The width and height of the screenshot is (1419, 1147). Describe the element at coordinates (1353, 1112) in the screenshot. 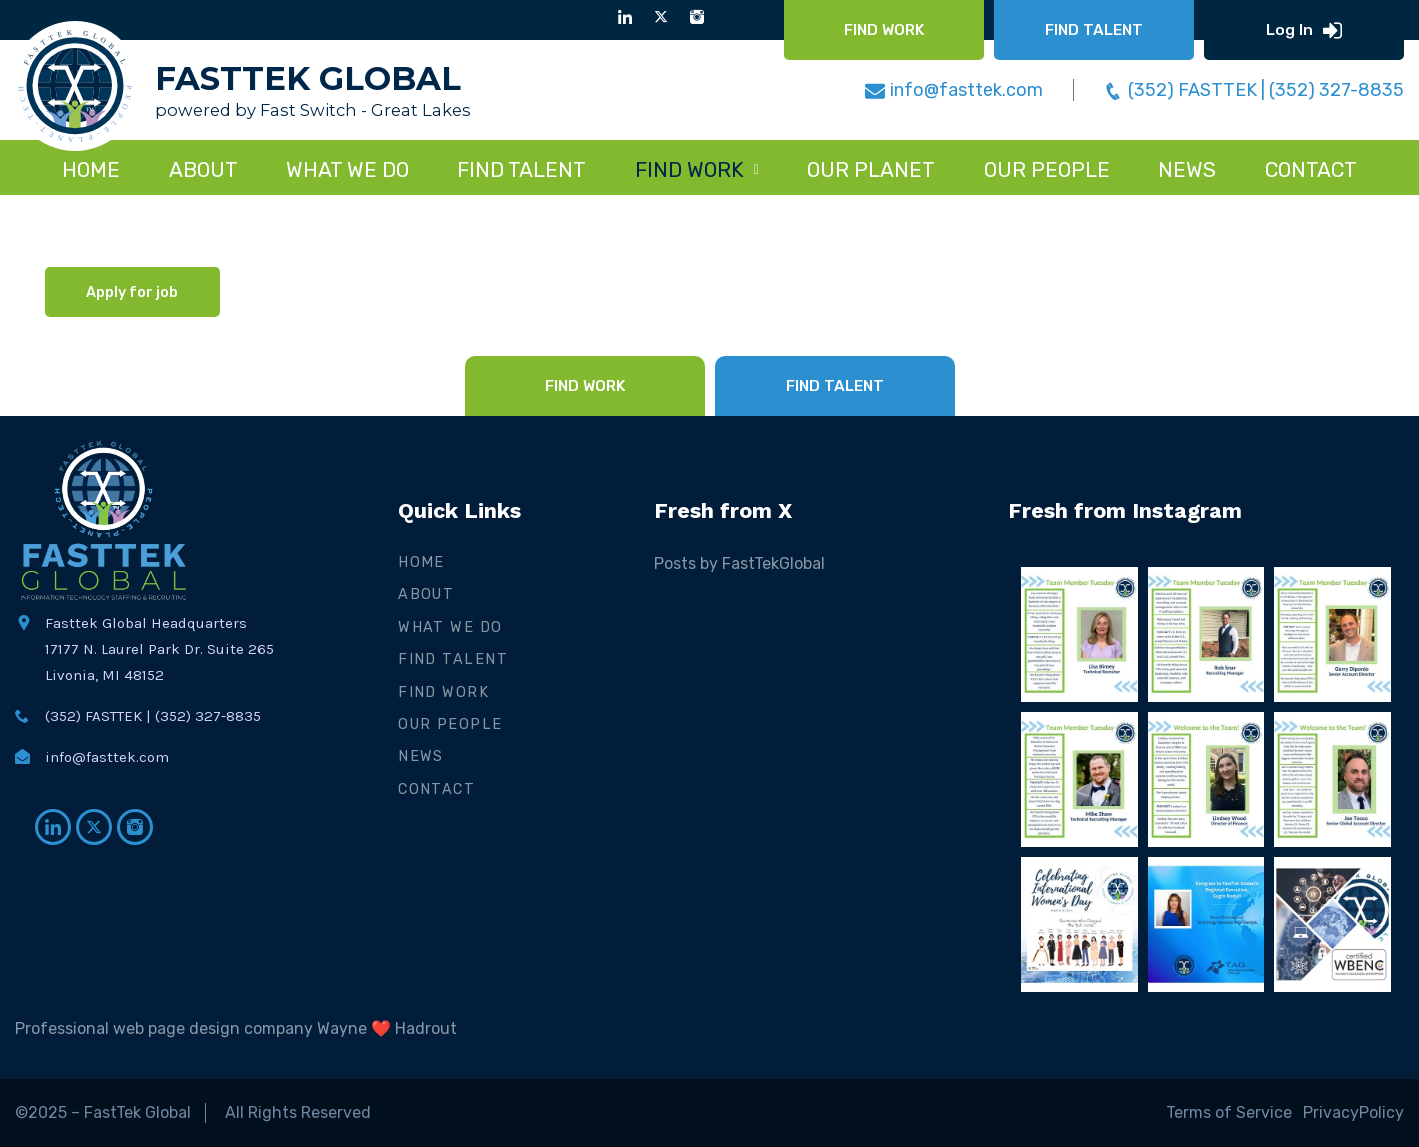

I see `PrivacyPolicy` at that location.